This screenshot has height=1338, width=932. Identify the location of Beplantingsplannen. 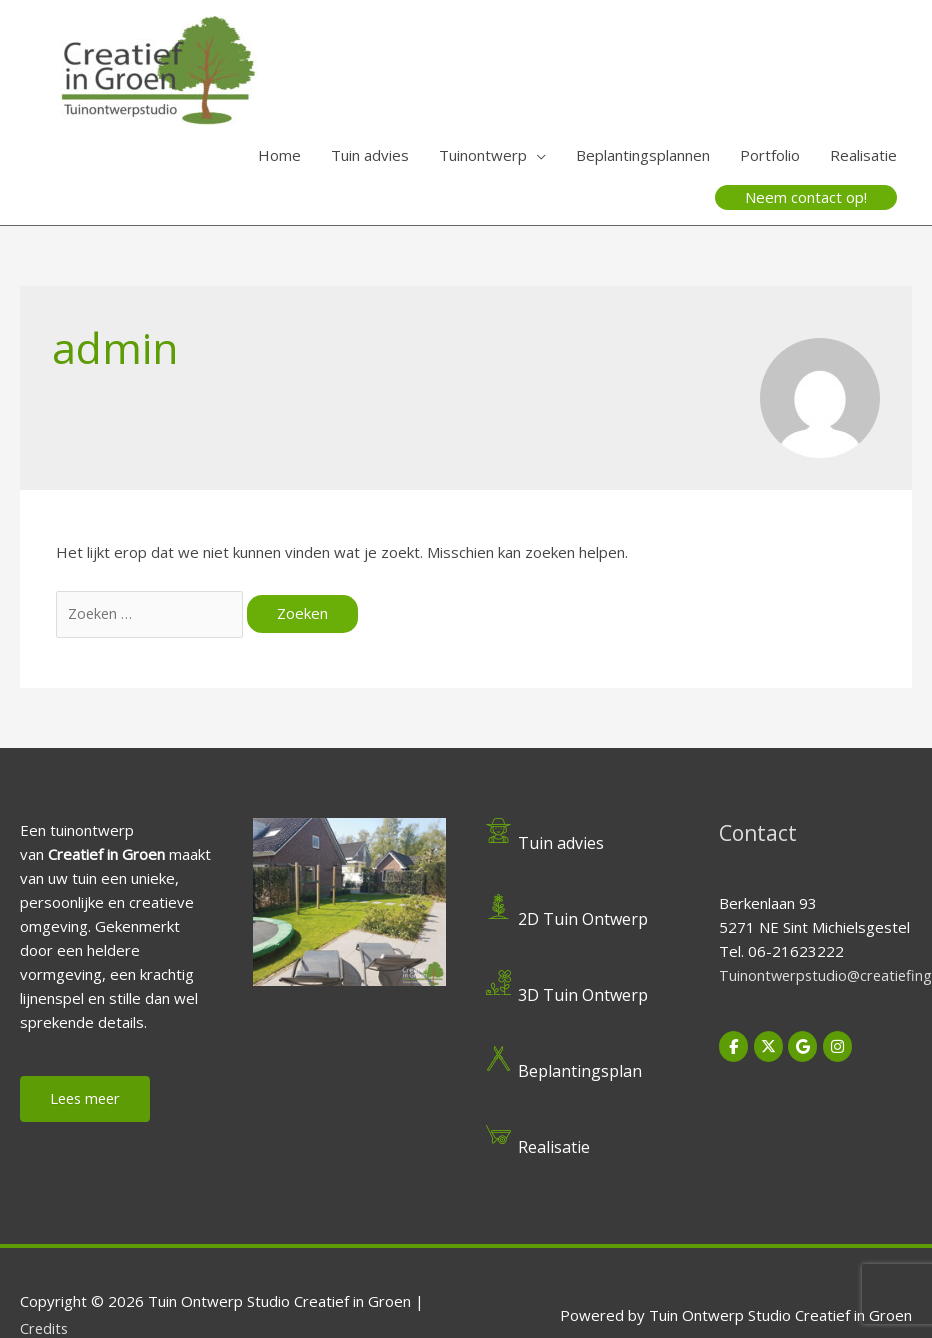
(643, 155).